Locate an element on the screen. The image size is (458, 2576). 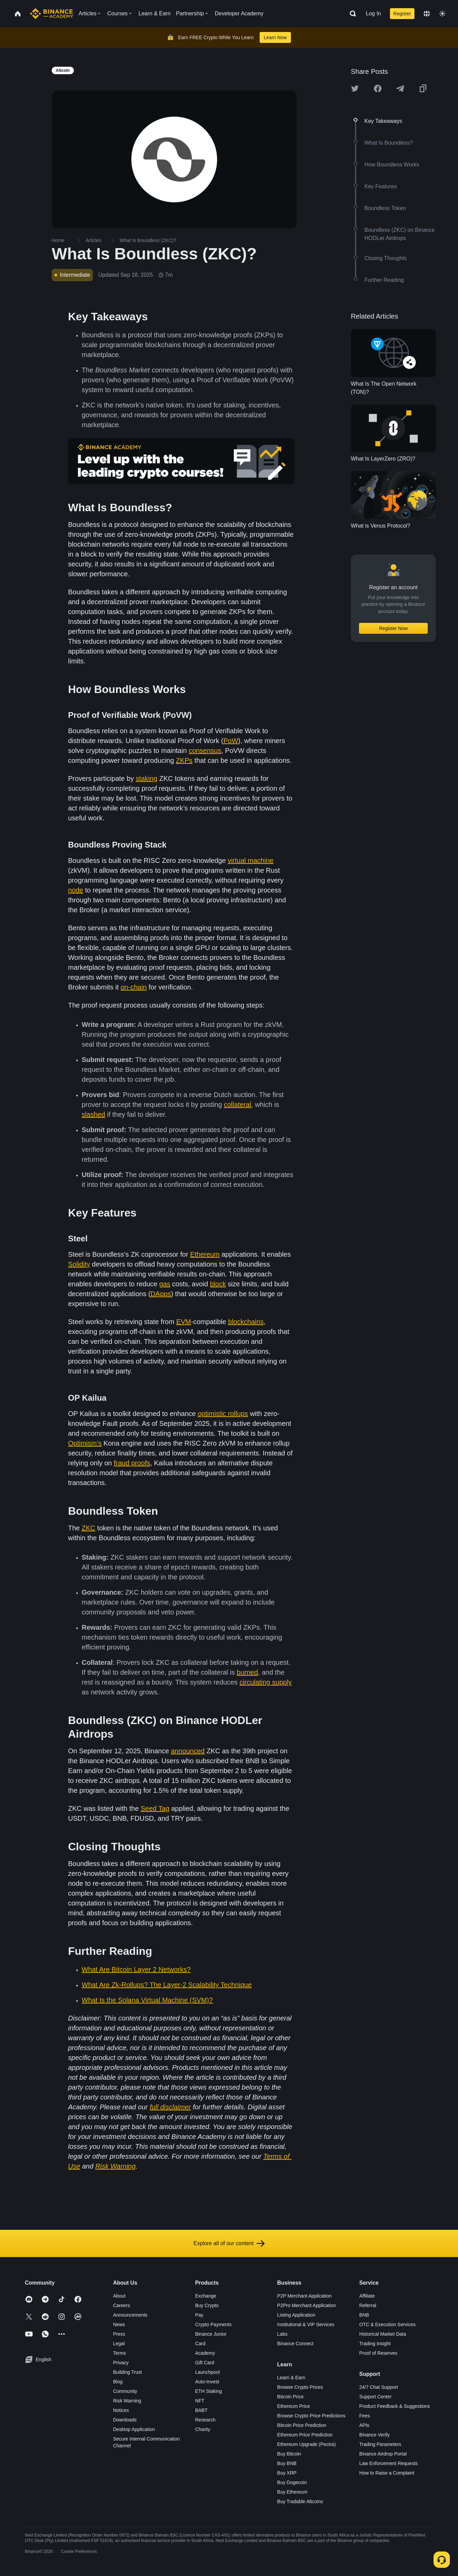
[Home page] is located at coordinates (51, 13).